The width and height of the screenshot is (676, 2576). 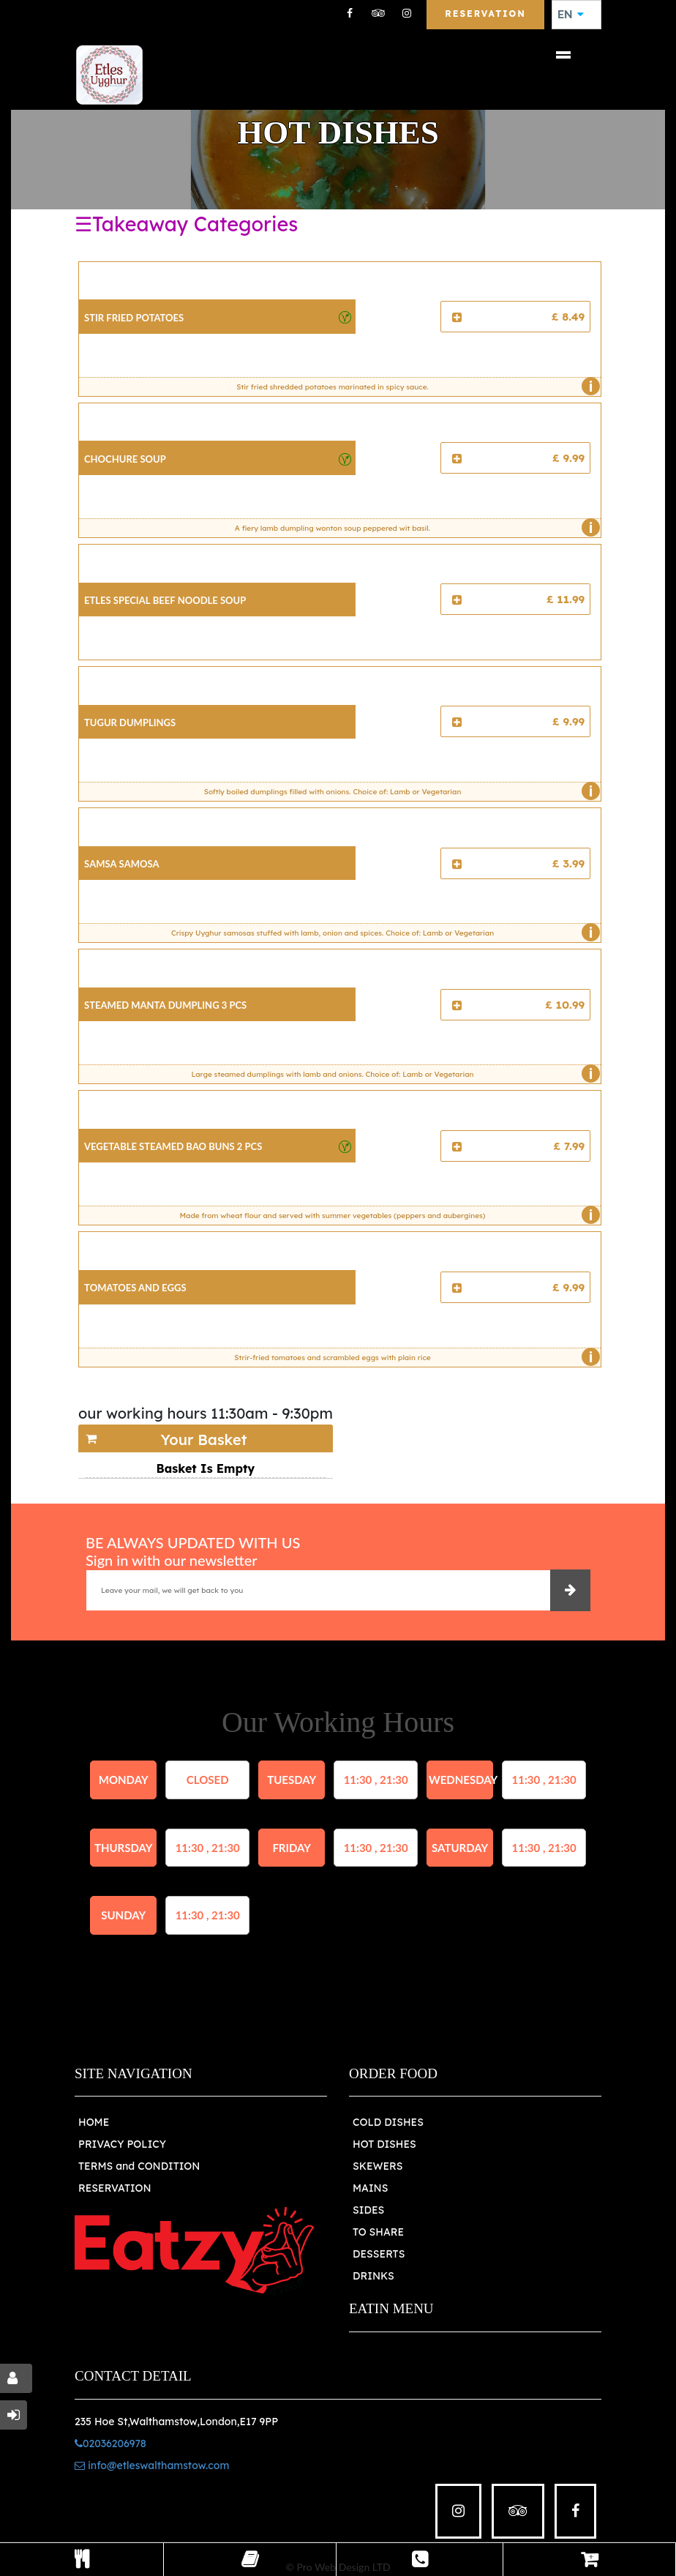 What do you see at coordinates (373, 2275) in the screenshot?
I see `DRINKS` at bounding box center [373, 2275].